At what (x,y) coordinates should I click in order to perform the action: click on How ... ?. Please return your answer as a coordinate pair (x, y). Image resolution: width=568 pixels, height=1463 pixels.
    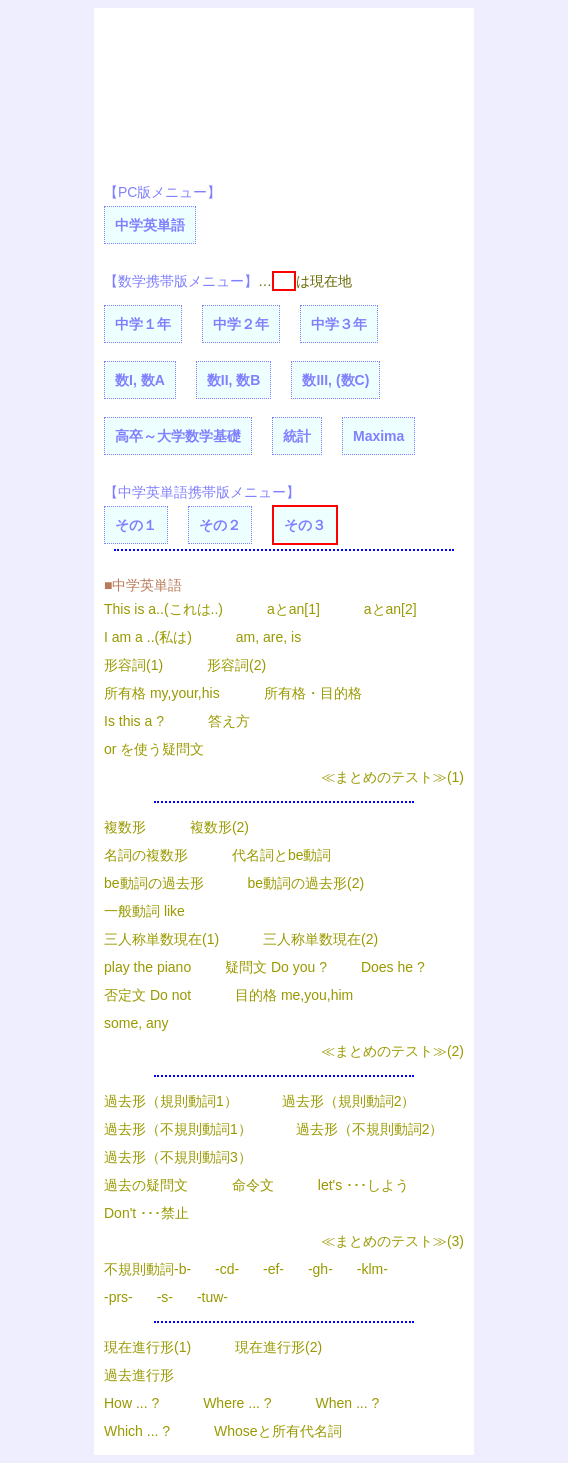
    Looking at the image, I should click on (131, 1403).